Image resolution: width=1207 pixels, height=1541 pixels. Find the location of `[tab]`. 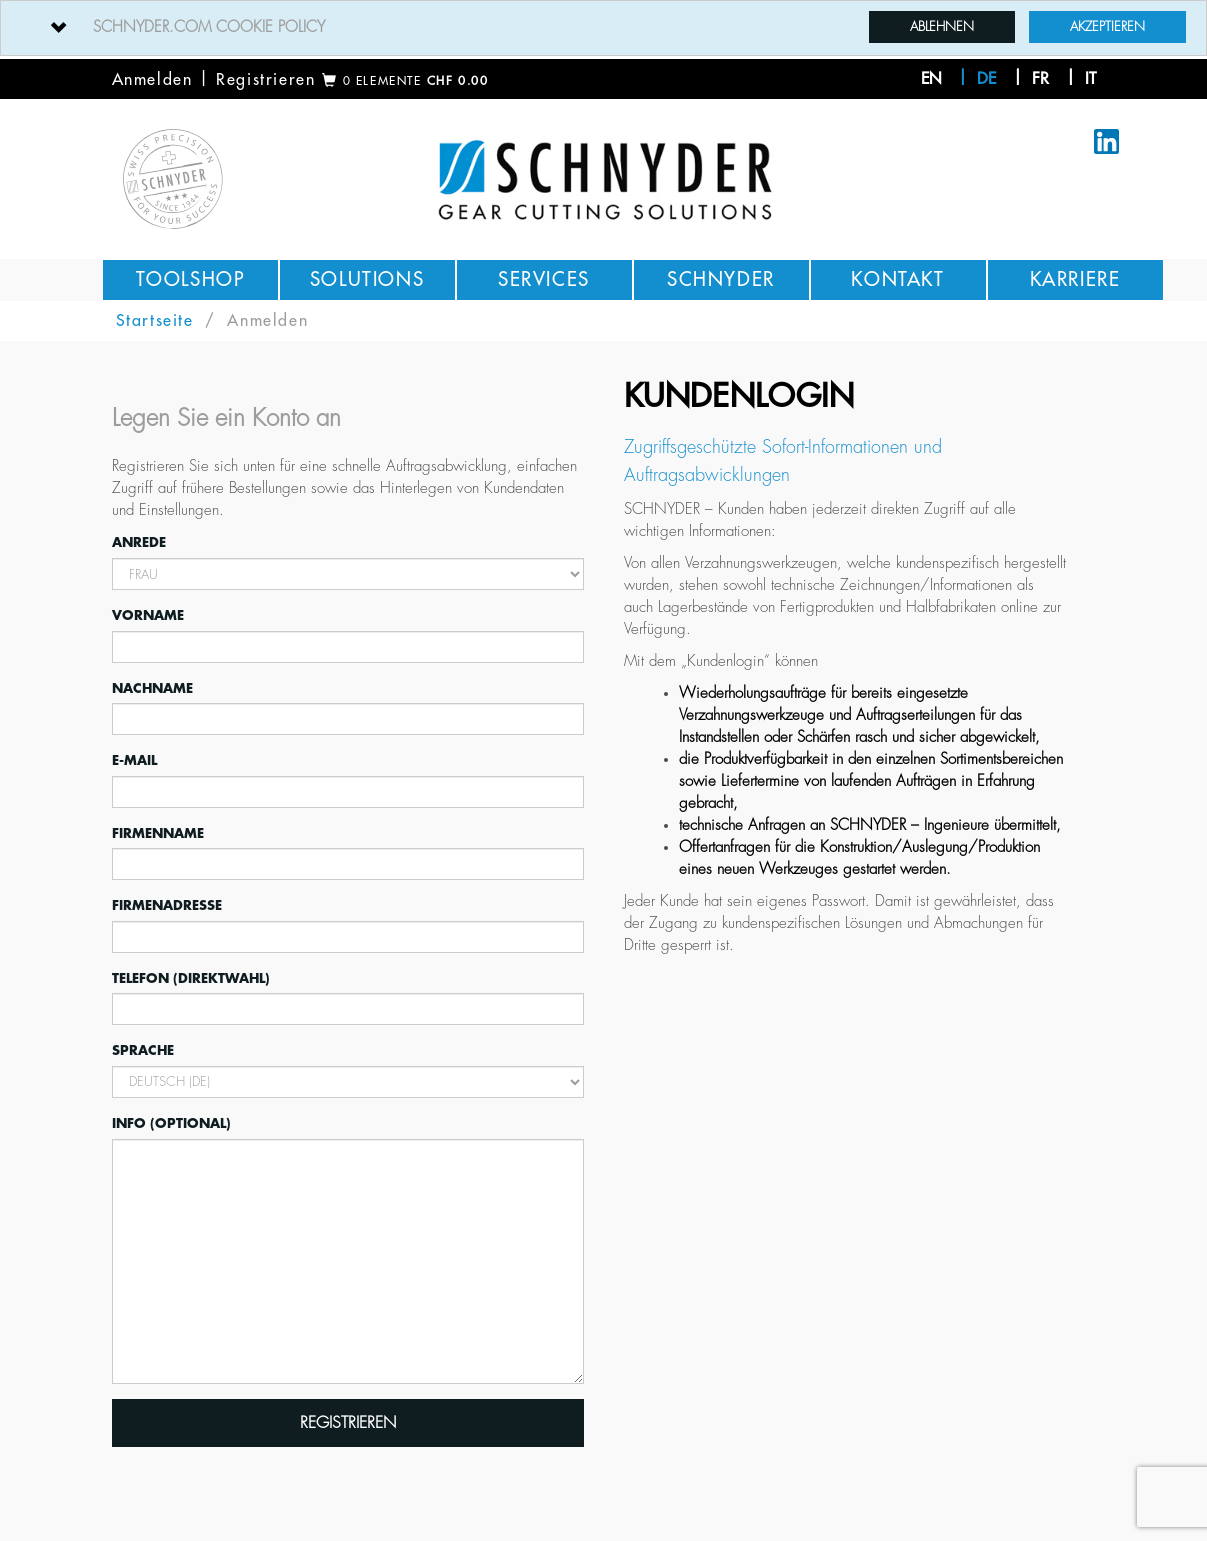

[tab] is located at coordinates (603, 28).